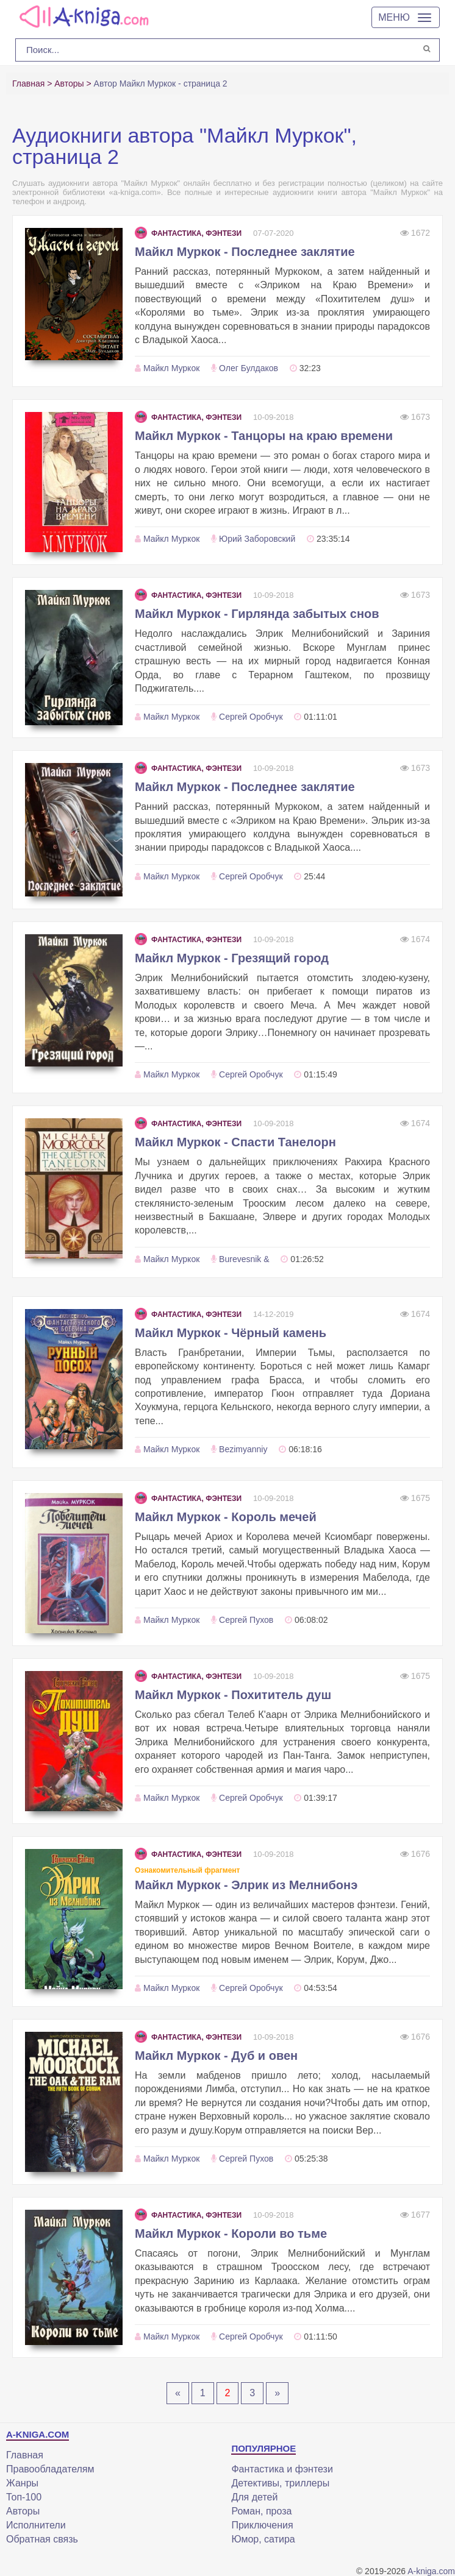 This screenshot has height=2576, width=455. Describe the element at coordinates (50, 2469) in the screenshot. I see `Правообладателям` at that location.